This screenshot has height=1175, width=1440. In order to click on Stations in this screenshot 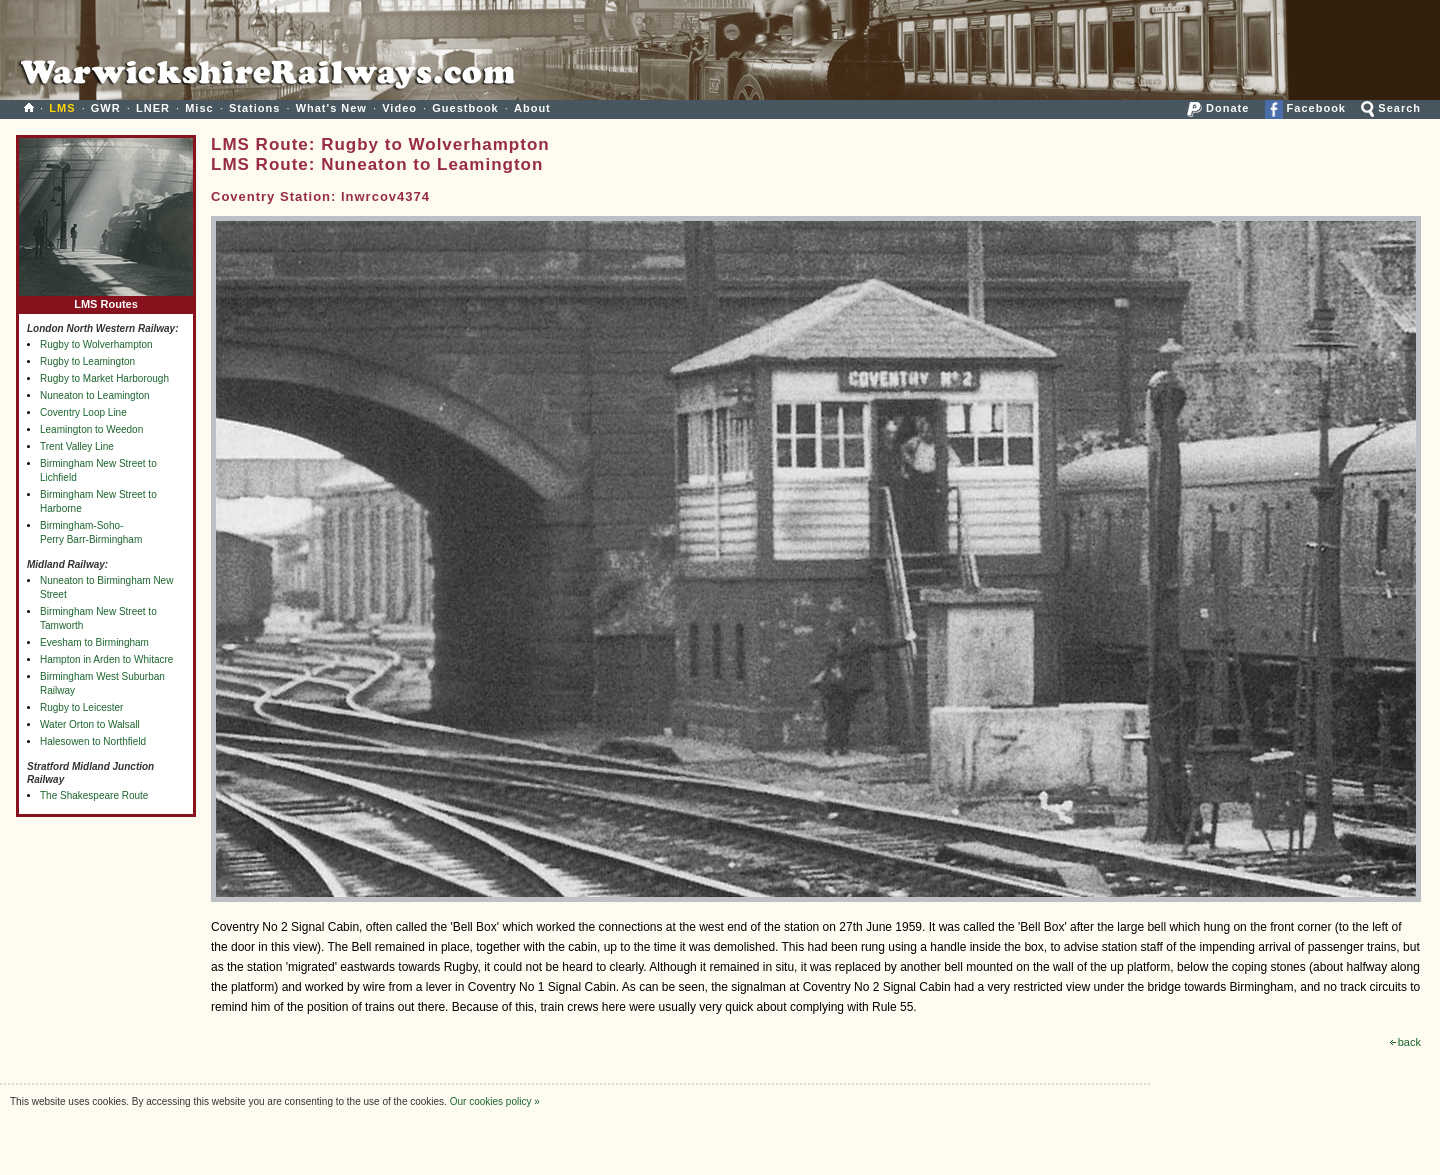, I will do `click(254, 108)`.